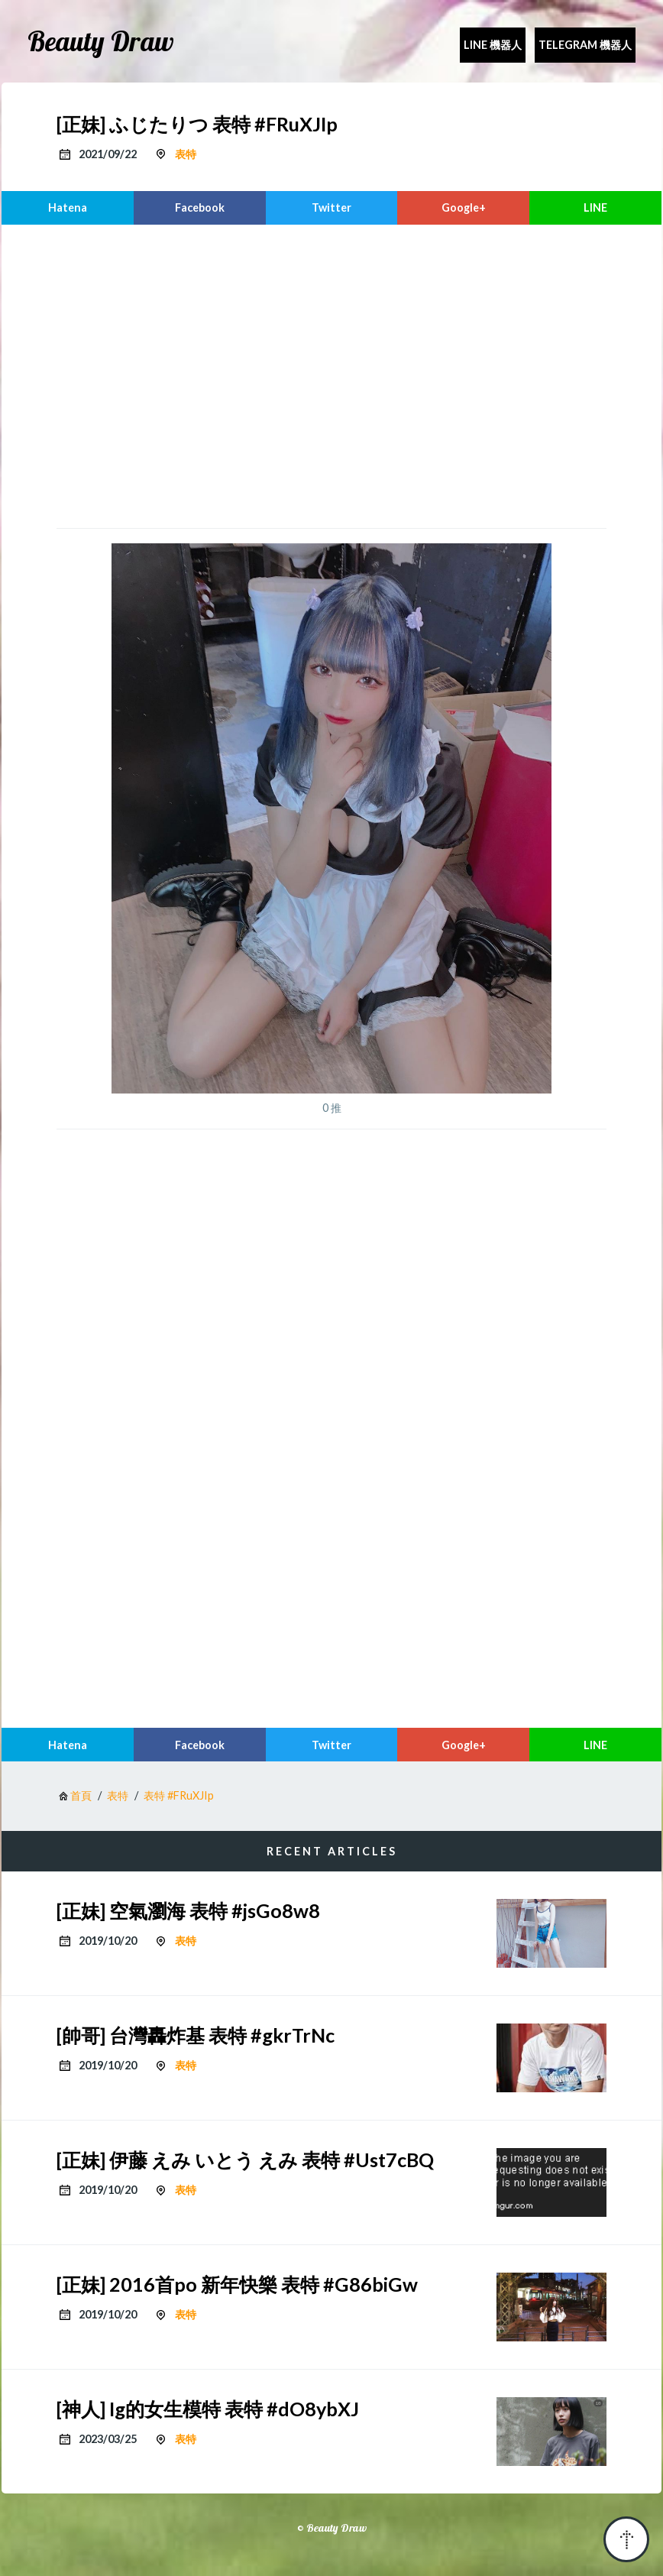 The image size is (663, 2576). I want to click on [正妹] 空氣瀏海 表特 #jsGo8w8, so click(188, 1910).